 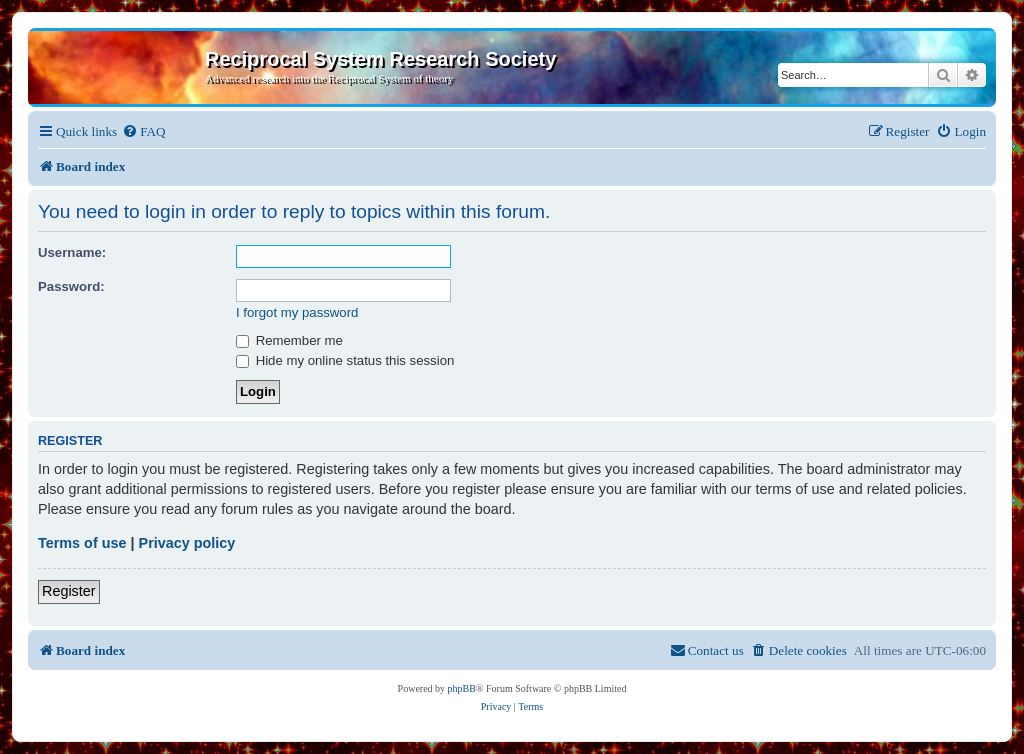 What do you see at coordinates (69, 591) in the screenshot?
I see `Register` at bounding box center [69, 591].